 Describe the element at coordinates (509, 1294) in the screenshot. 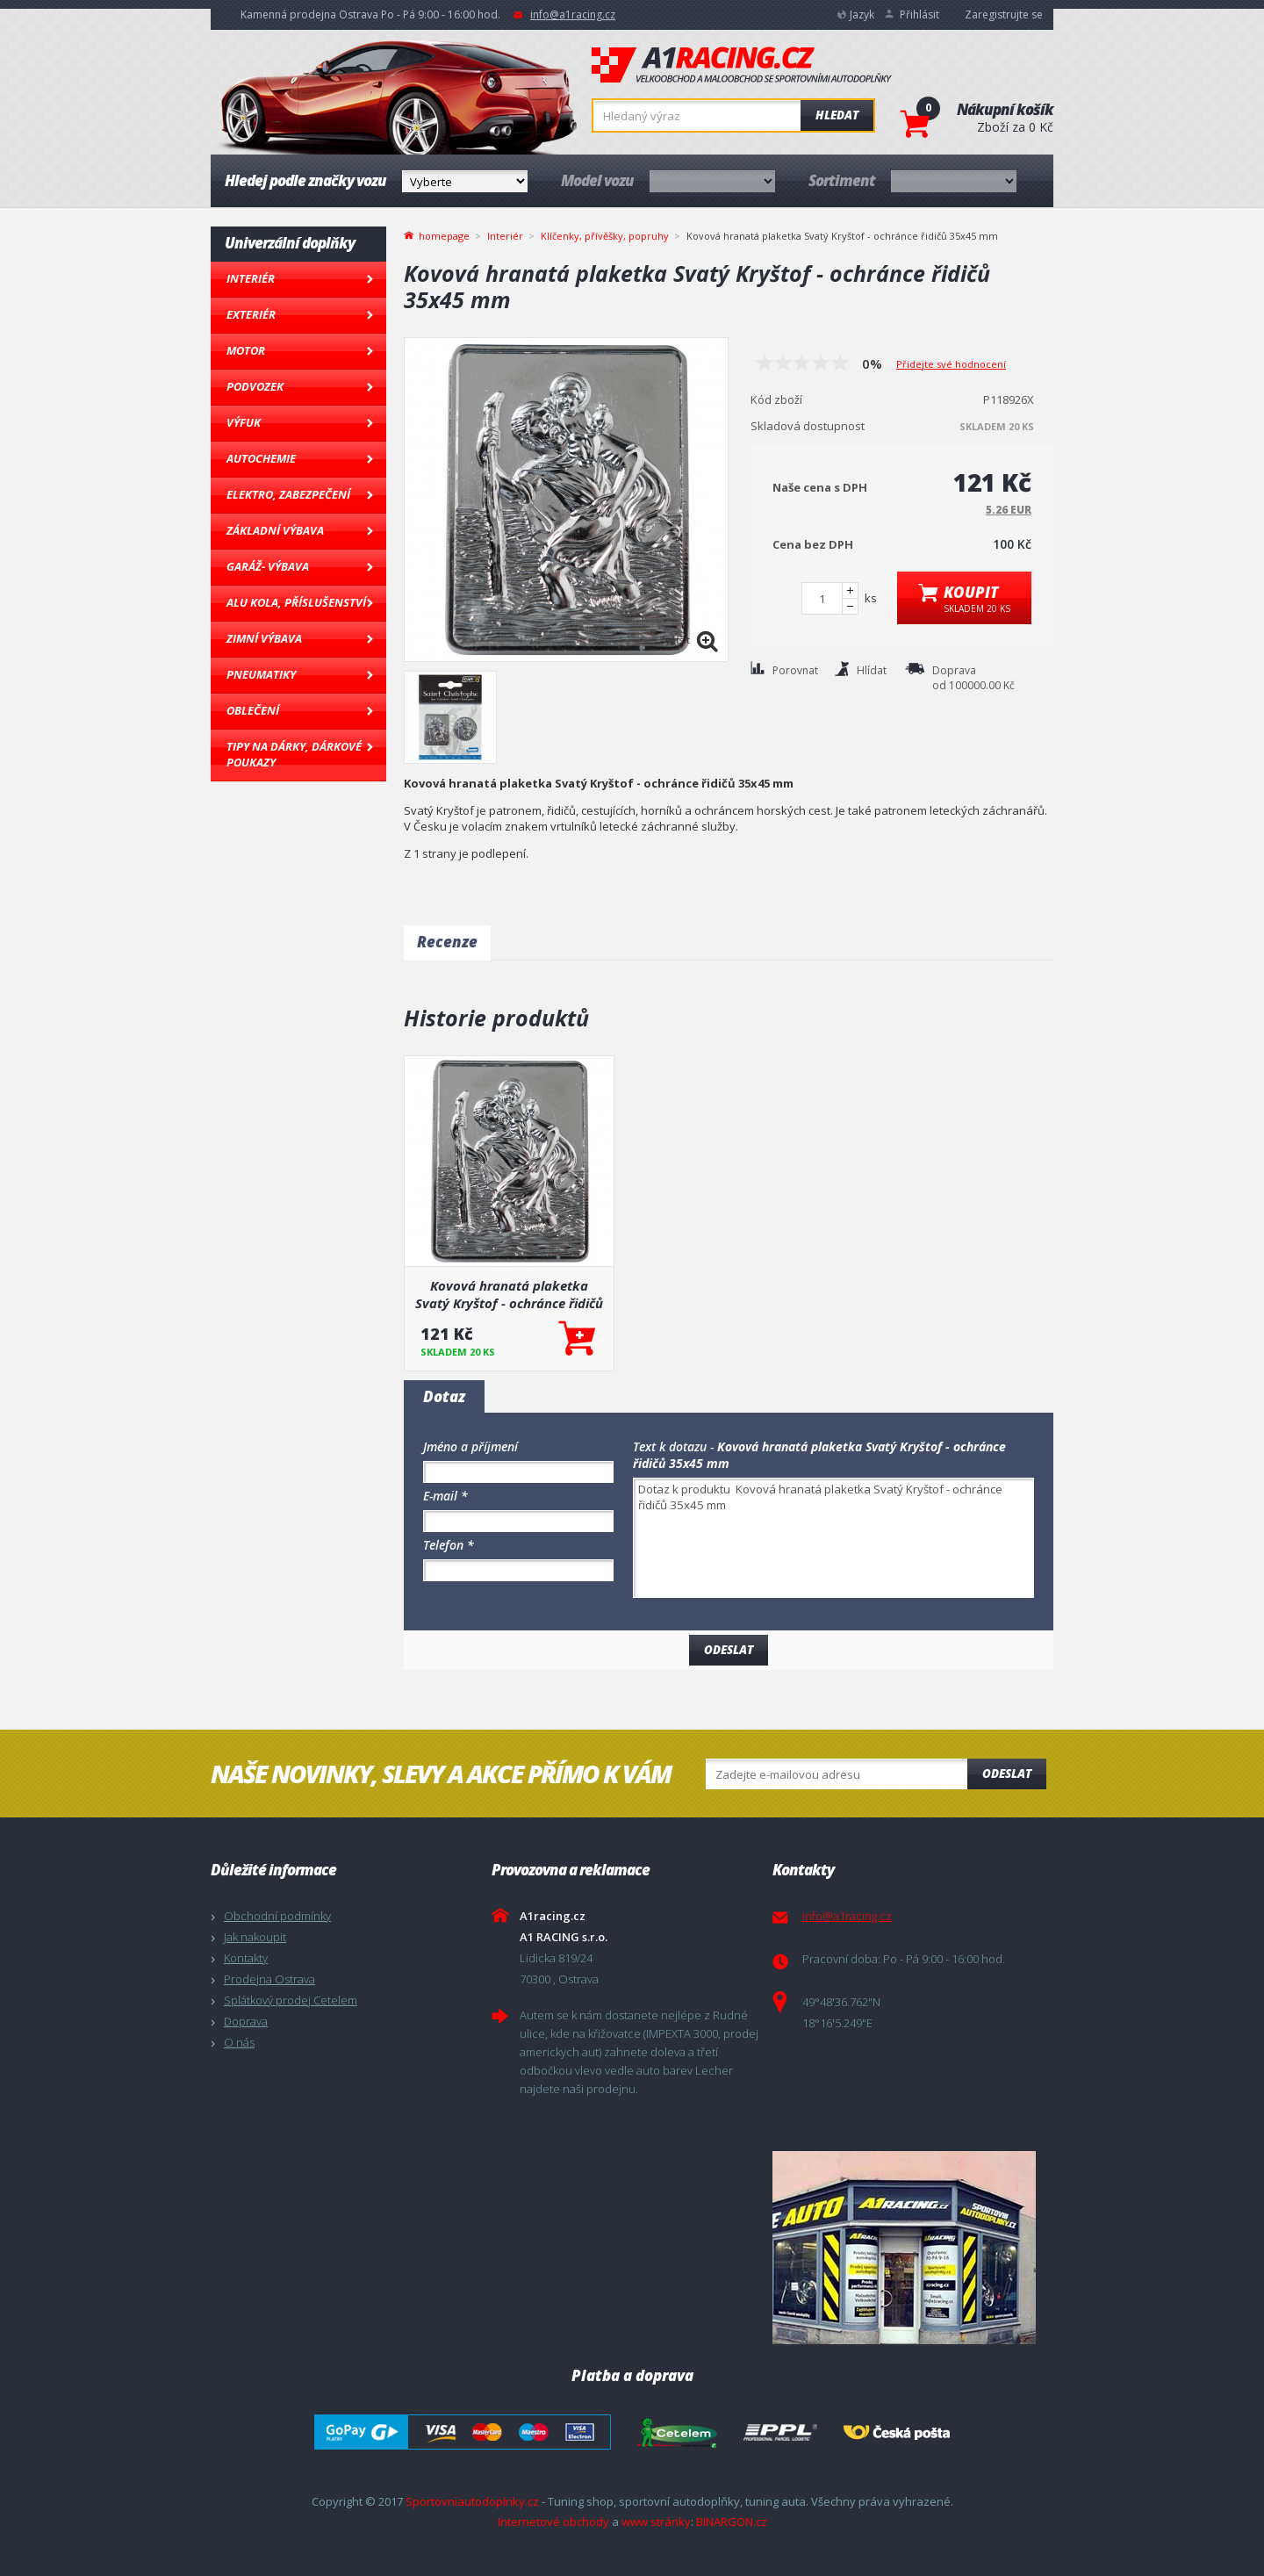

I see `Kovová hranatá plaketka Svatý Kryštof - ochránce řidičů 35x45 mm` at that location.